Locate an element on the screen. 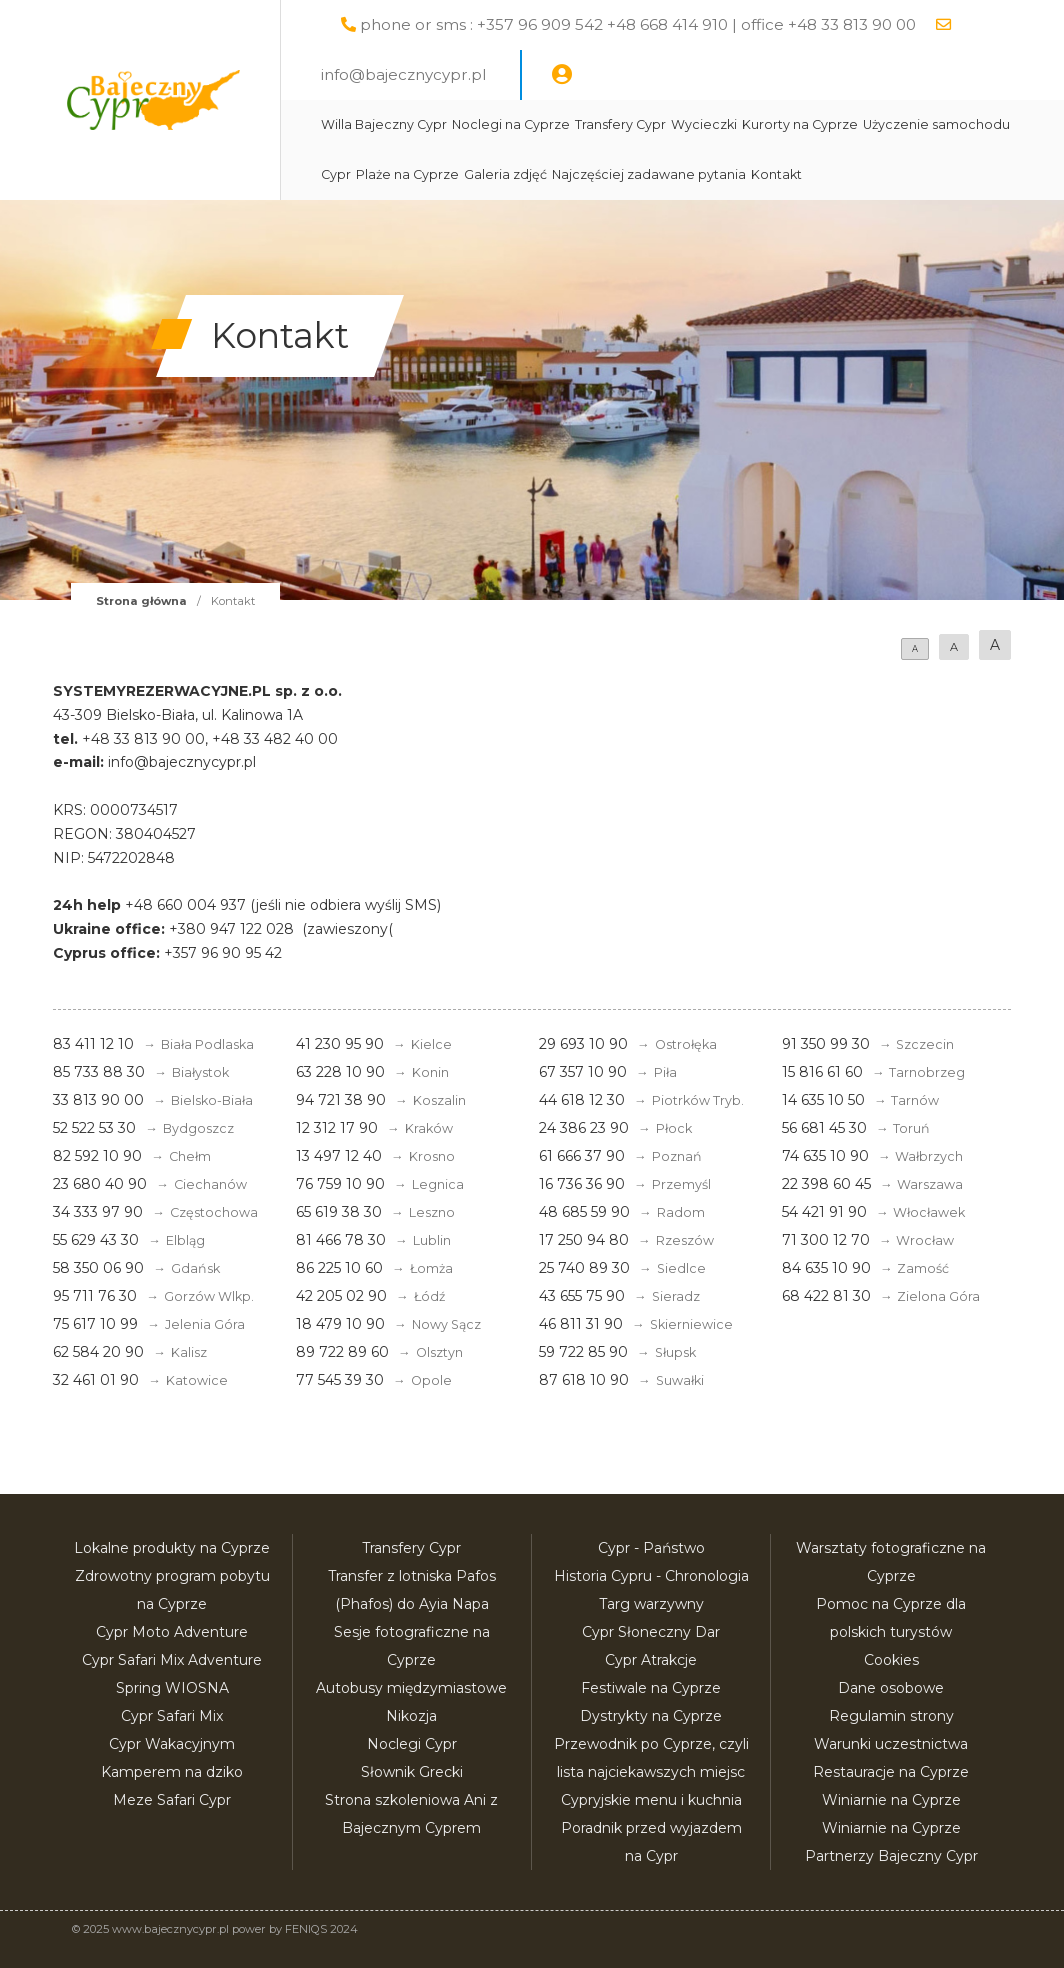 The height and width of the screenshot is (1968, 1064). Targ warzywny is located at coordinates (651, 1604).